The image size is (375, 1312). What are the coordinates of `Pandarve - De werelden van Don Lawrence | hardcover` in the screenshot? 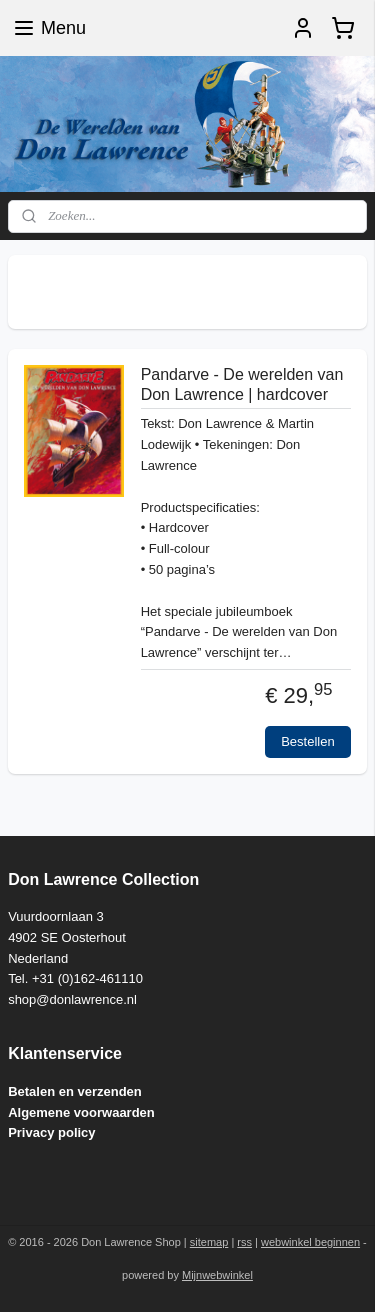 It's located at (242, 385).